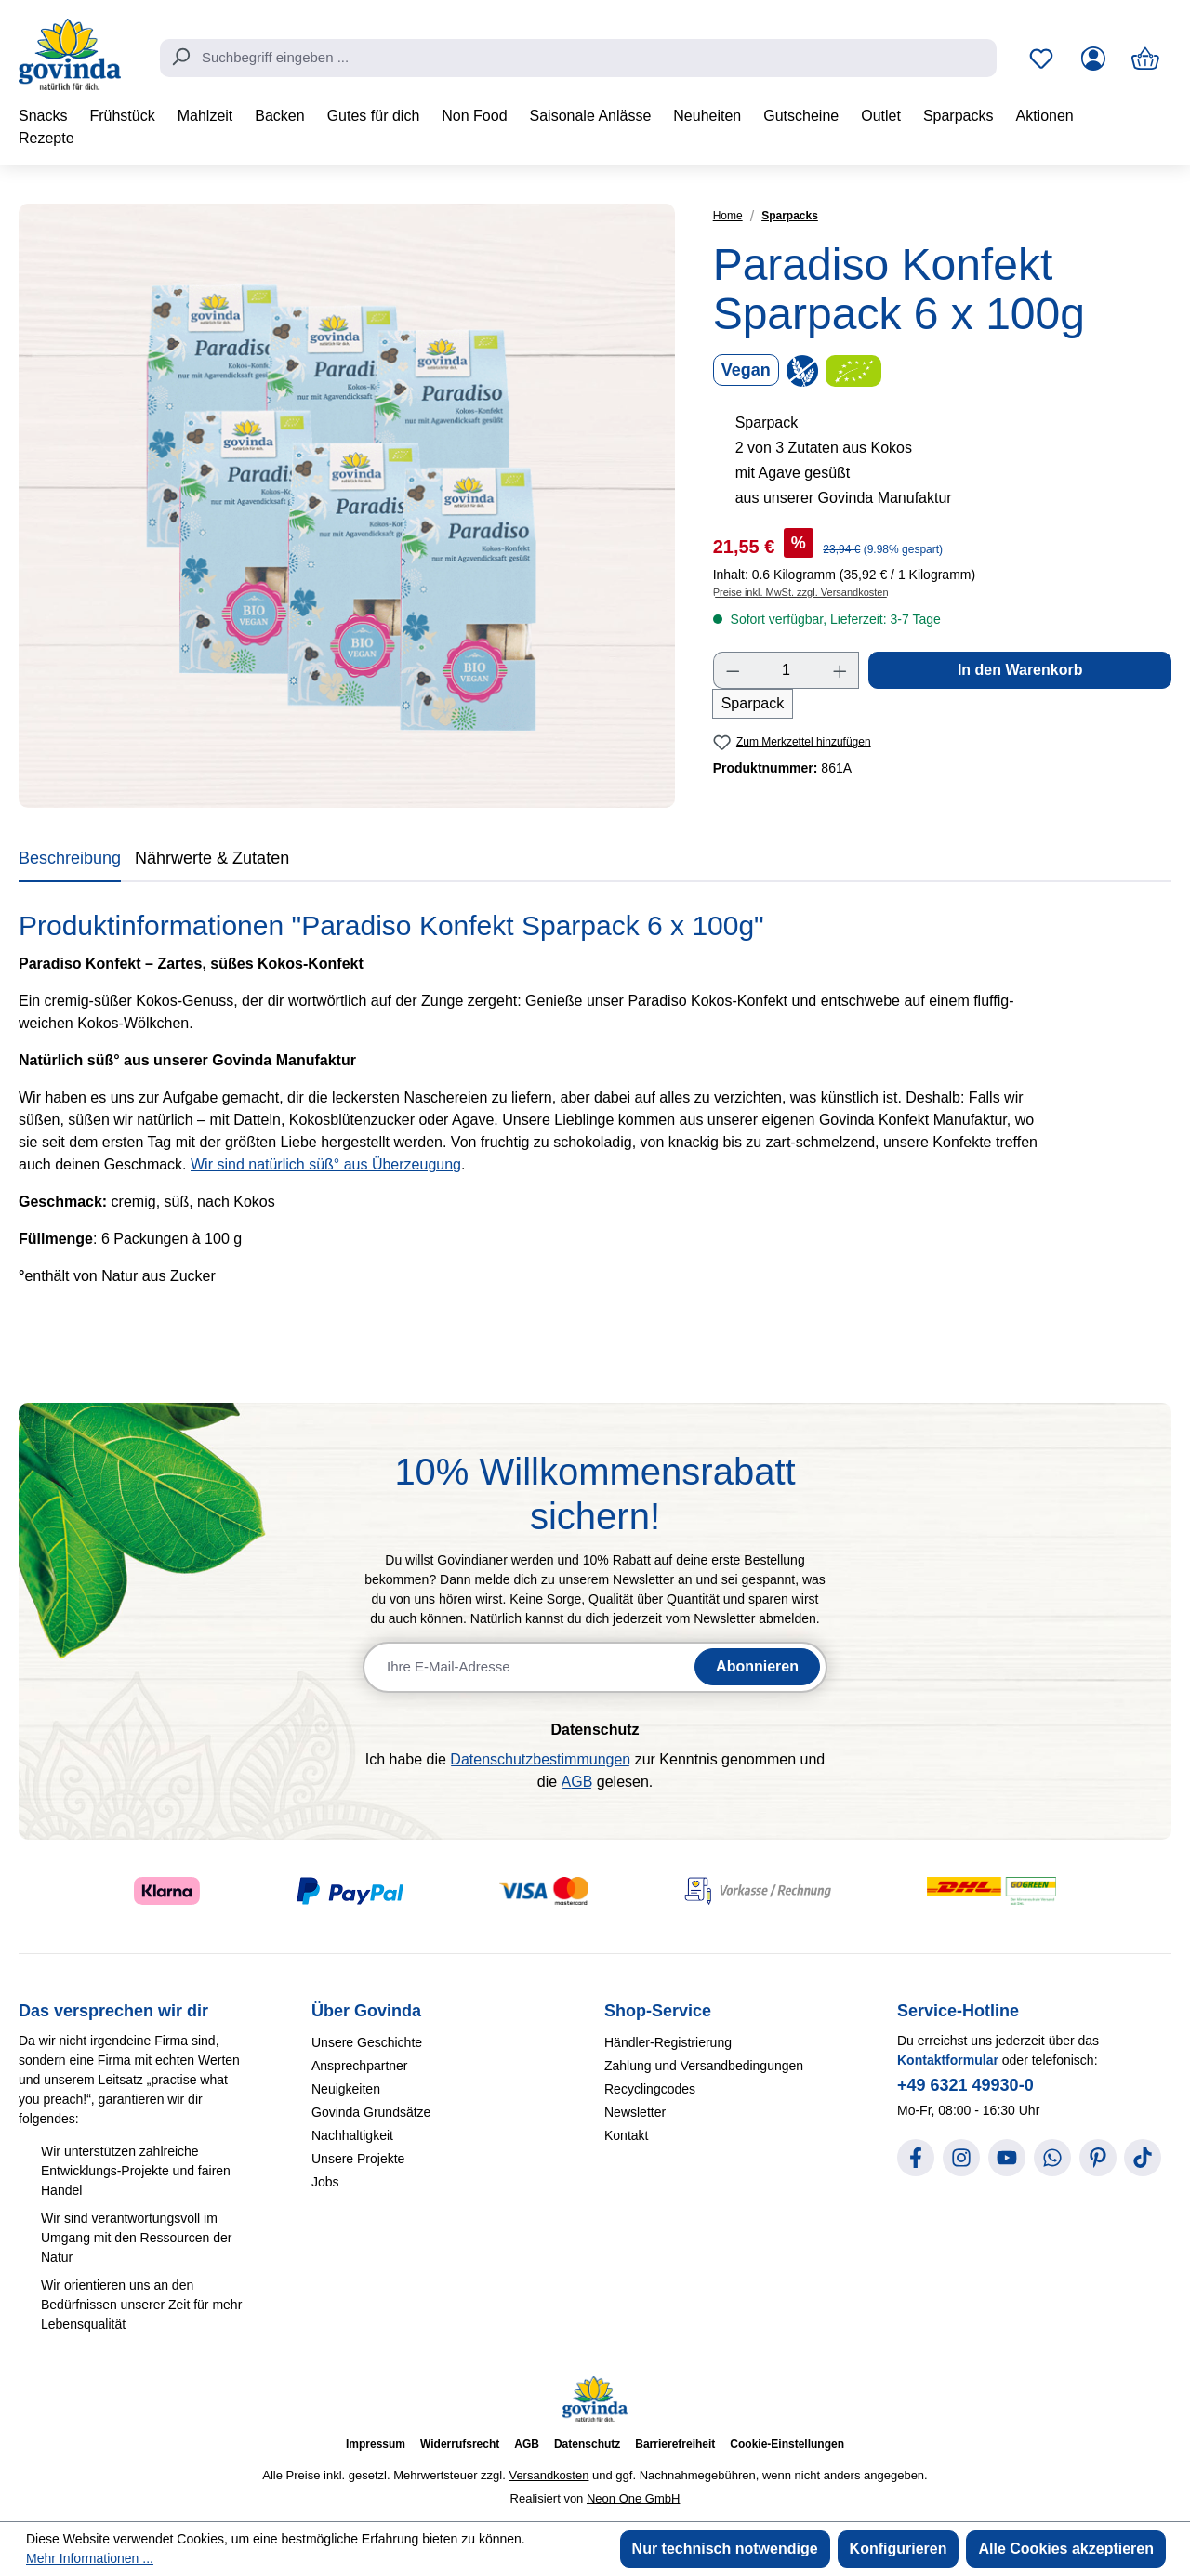  I want to click on Konfigurieren, so click(898, 2548).